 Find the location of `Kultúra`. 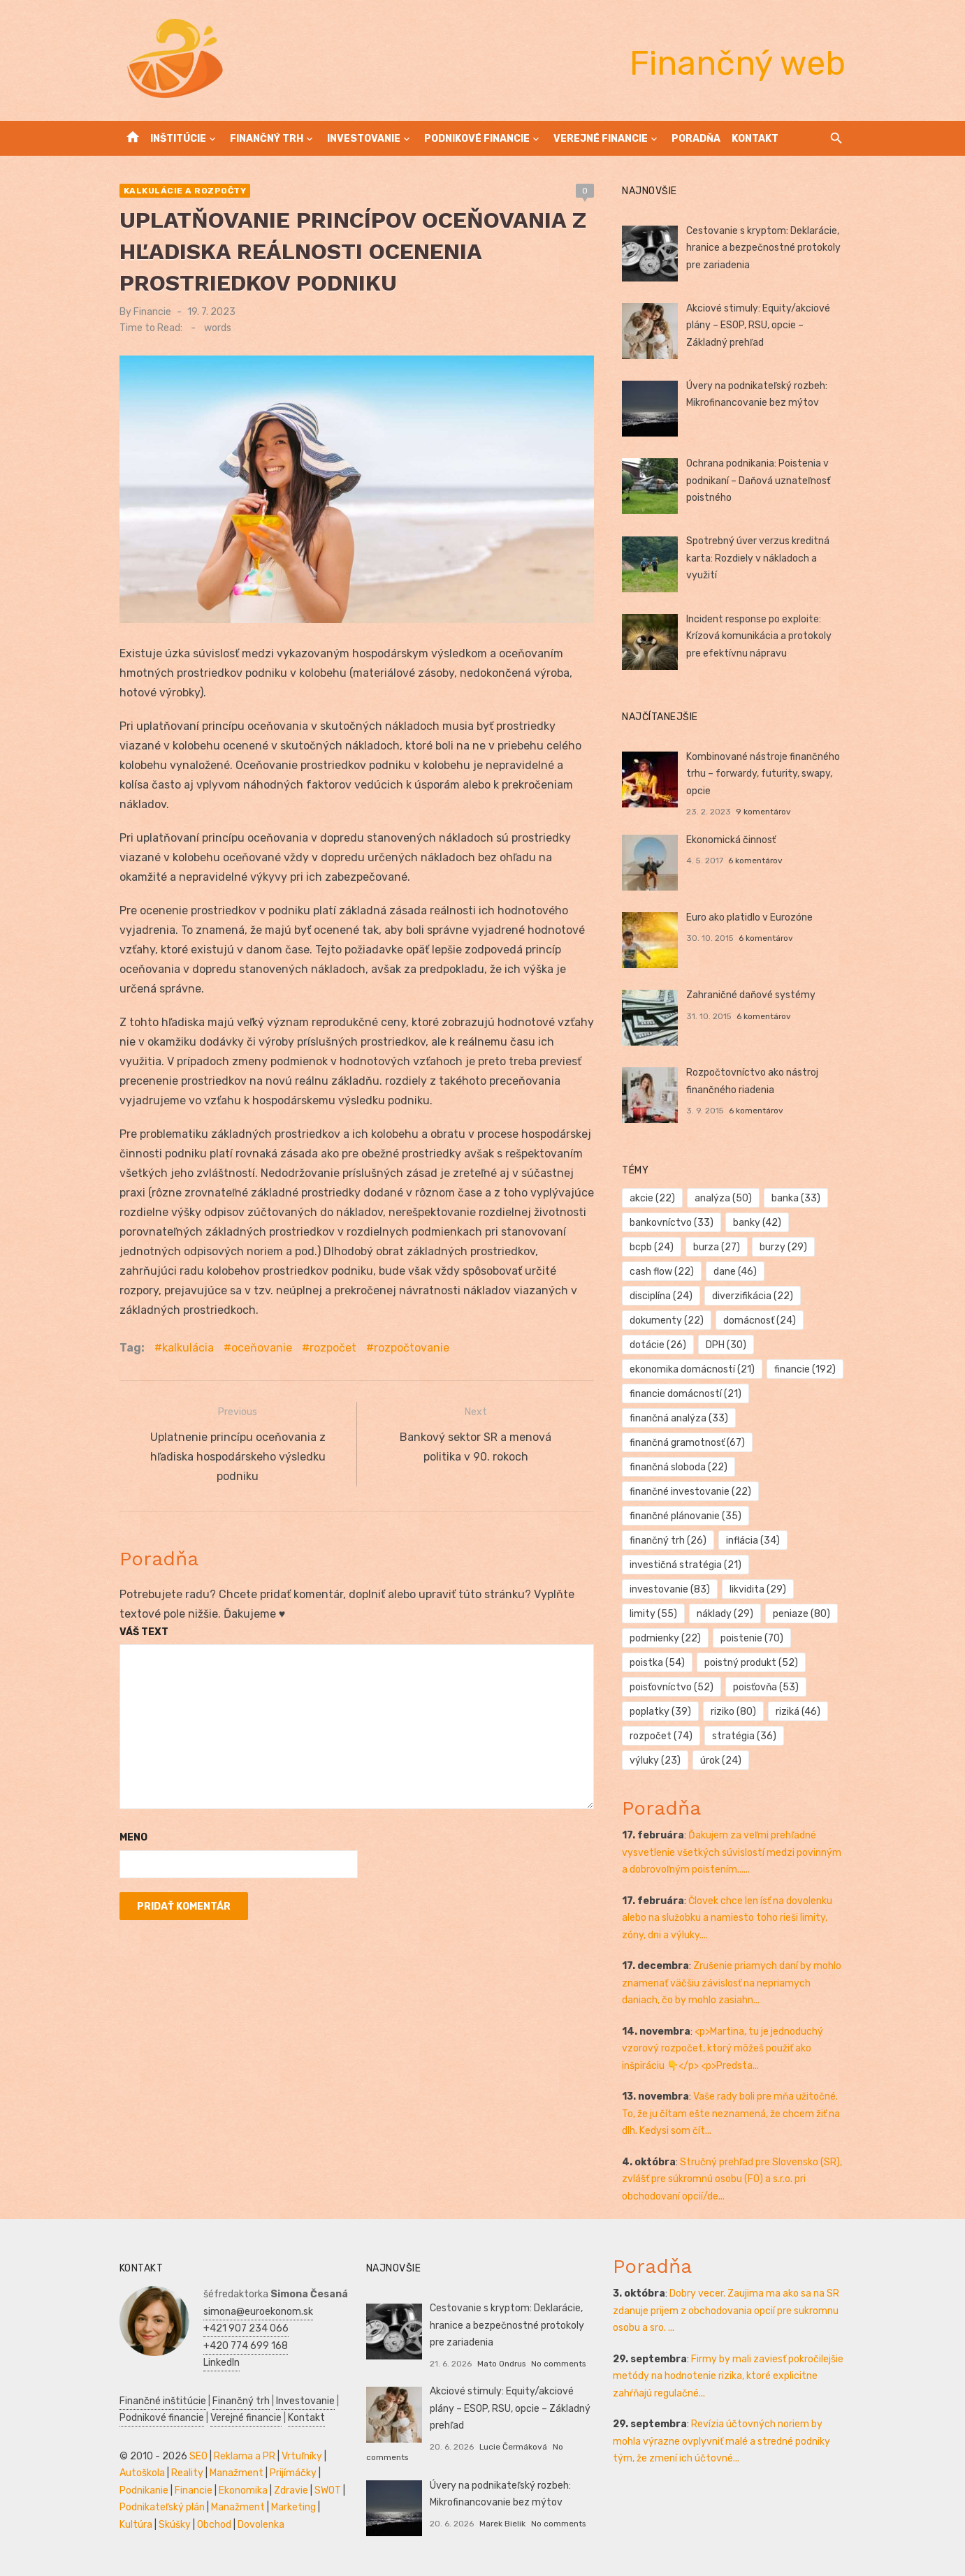

Kultúra is located at coordinates (135, 2525).